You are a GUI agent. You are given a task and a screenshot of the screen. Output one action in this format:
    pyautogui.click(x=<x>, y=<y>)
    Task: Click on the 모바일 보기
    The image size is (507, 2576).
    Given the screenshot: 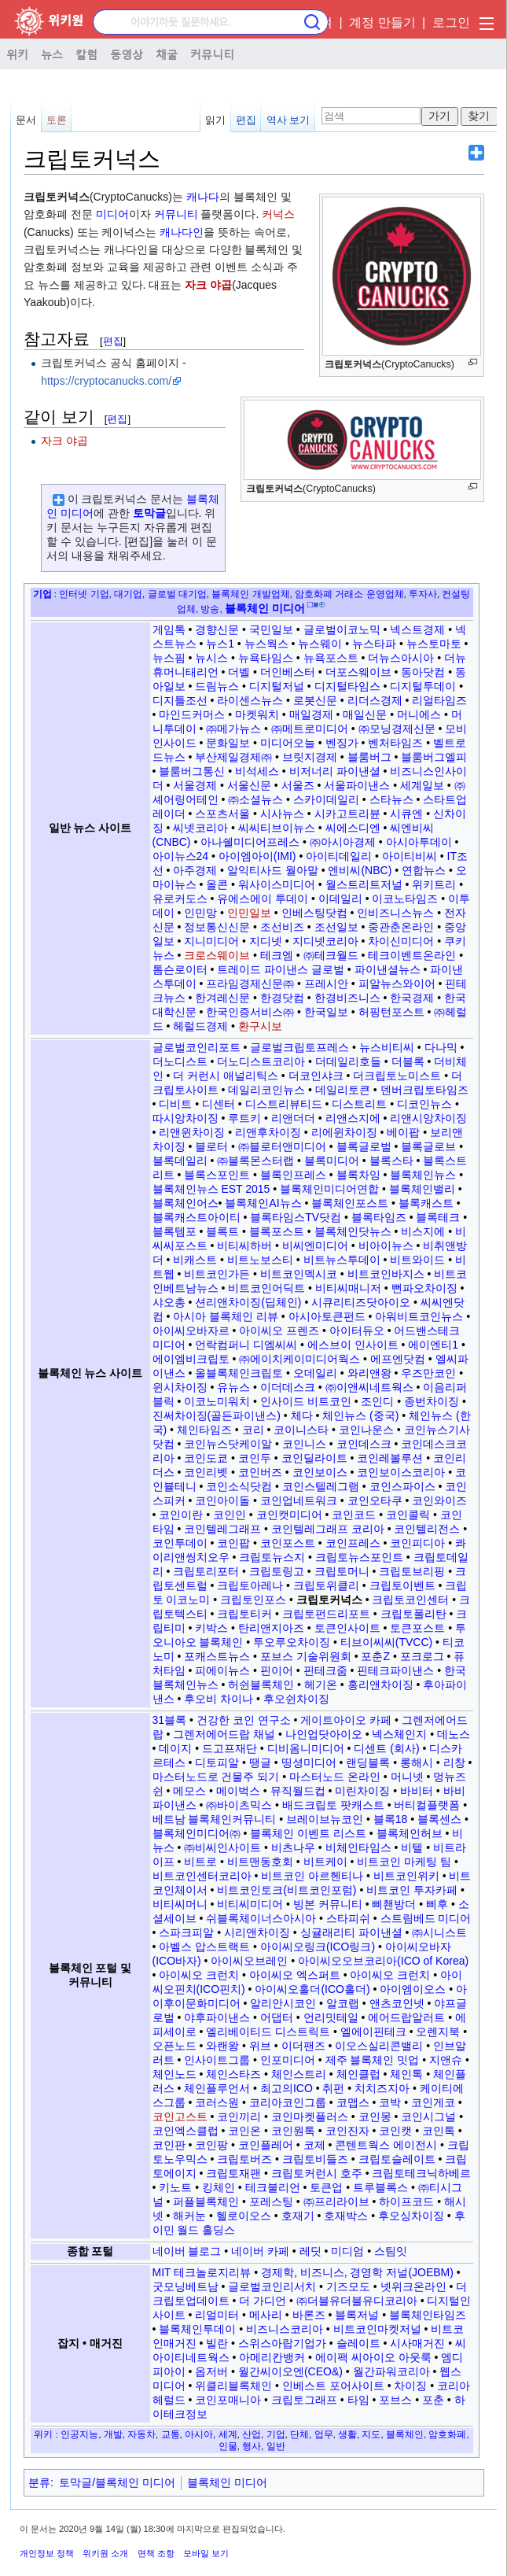 What is the action you would take?
    pyautogui.click(x=206, y=2553)
    